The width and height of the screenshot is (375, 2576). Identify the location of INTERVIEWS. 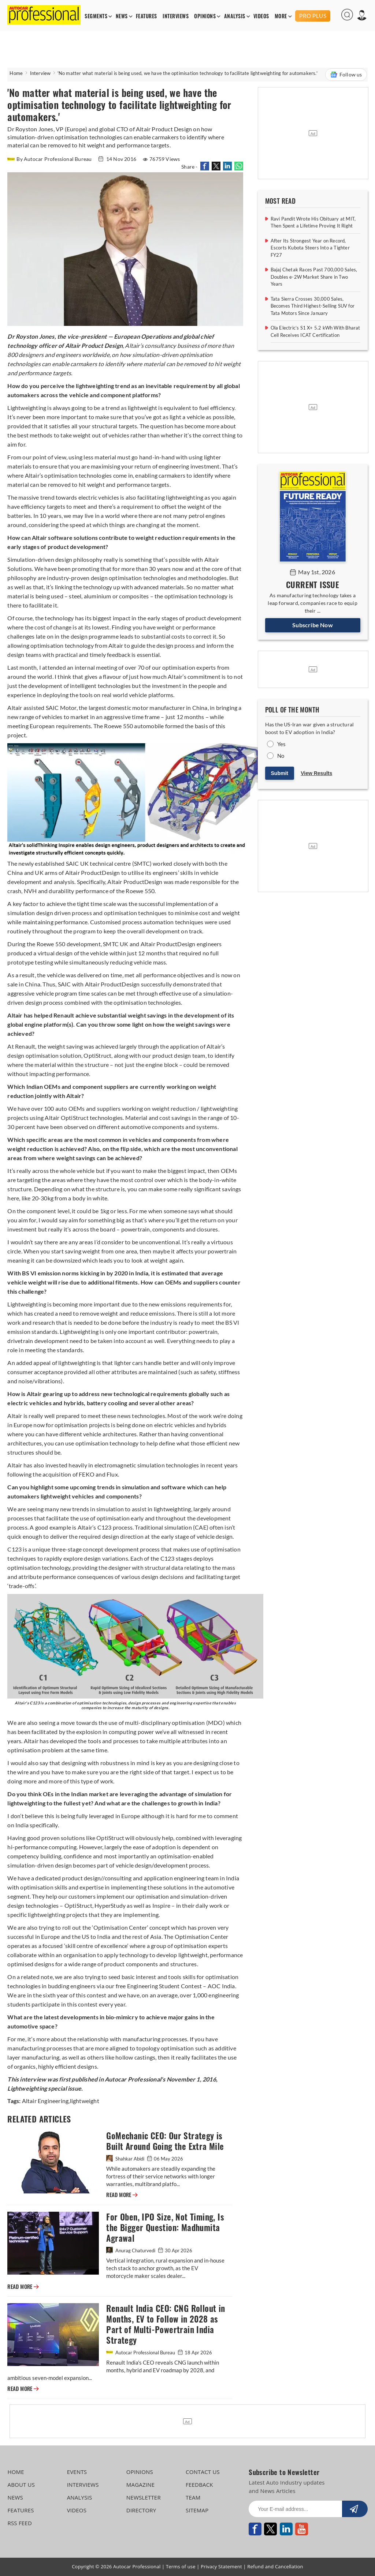
(176, 16).